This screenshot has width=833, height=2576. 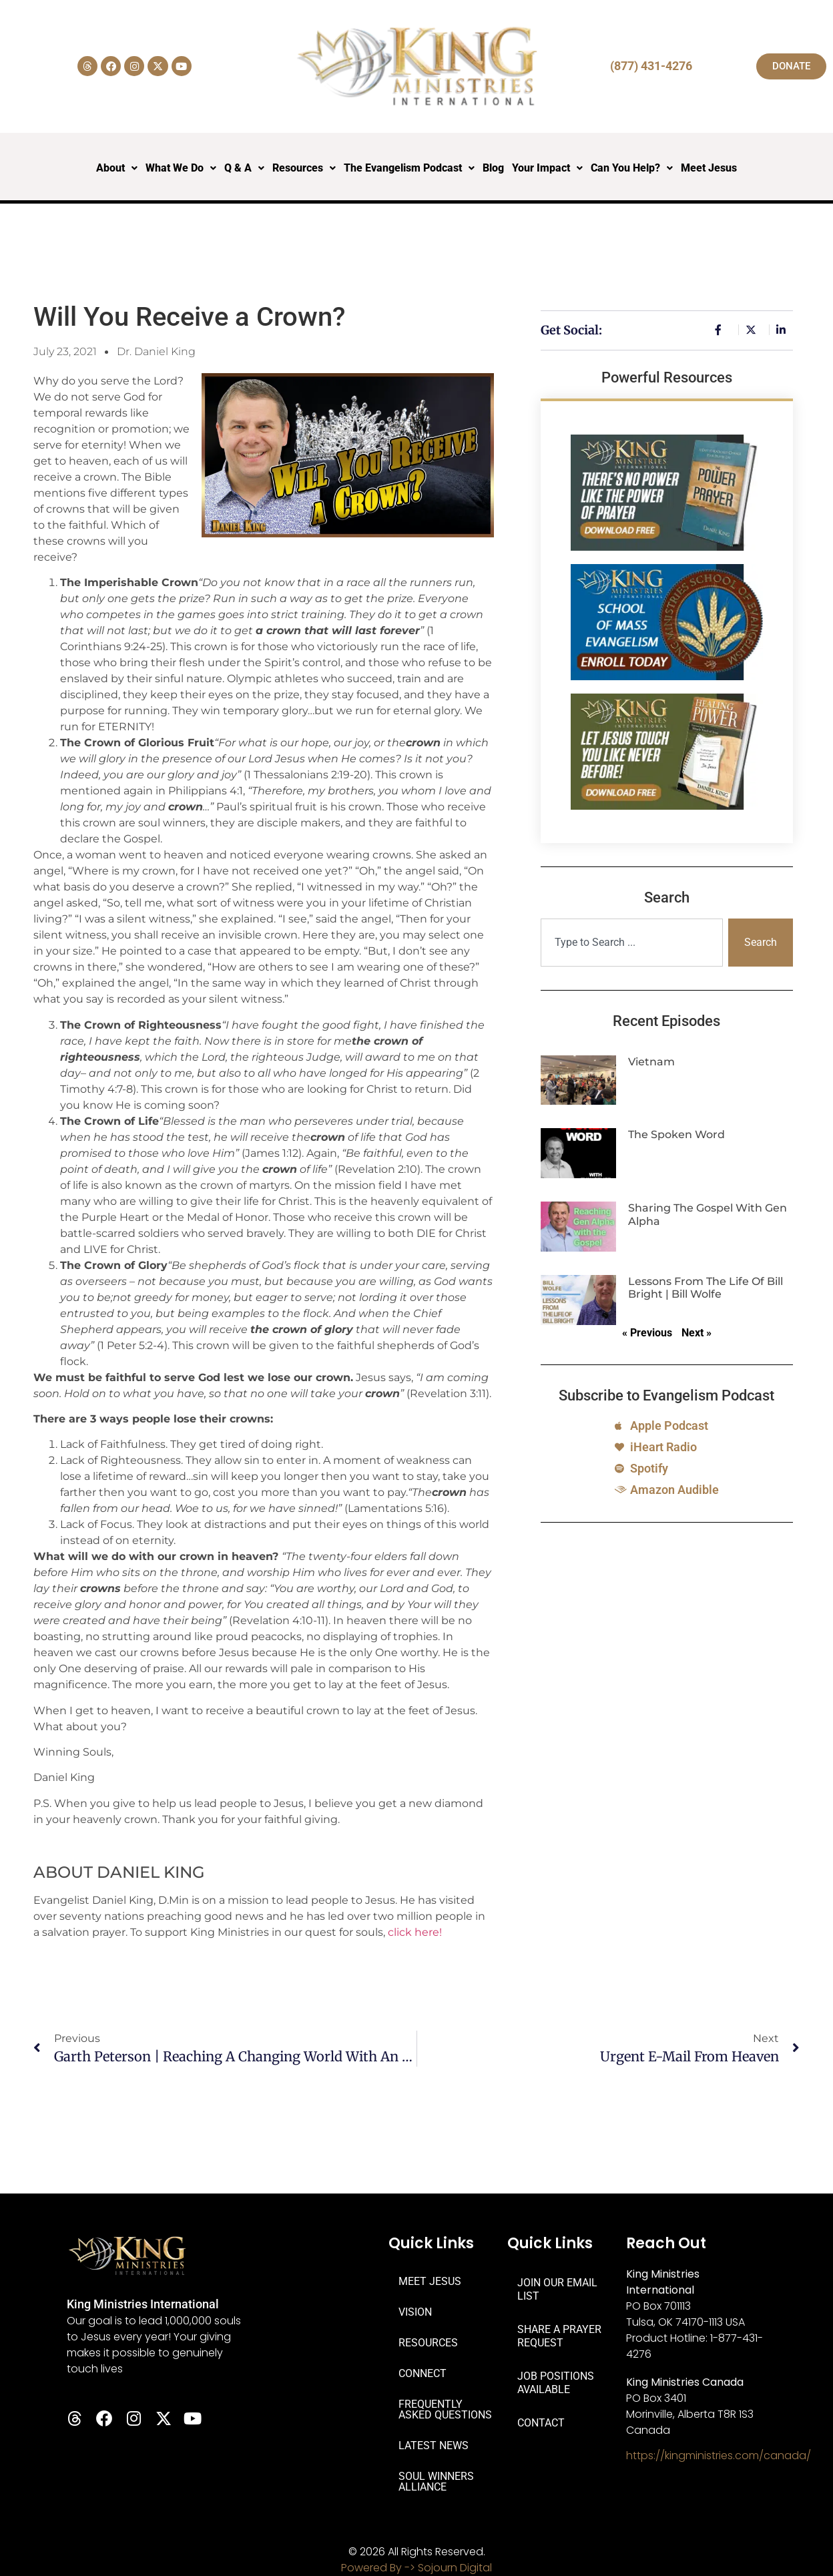 What do you see at coordinates (415, 1932) in the screenshot?
I see `click here!` at bounding box center [415, 1932].